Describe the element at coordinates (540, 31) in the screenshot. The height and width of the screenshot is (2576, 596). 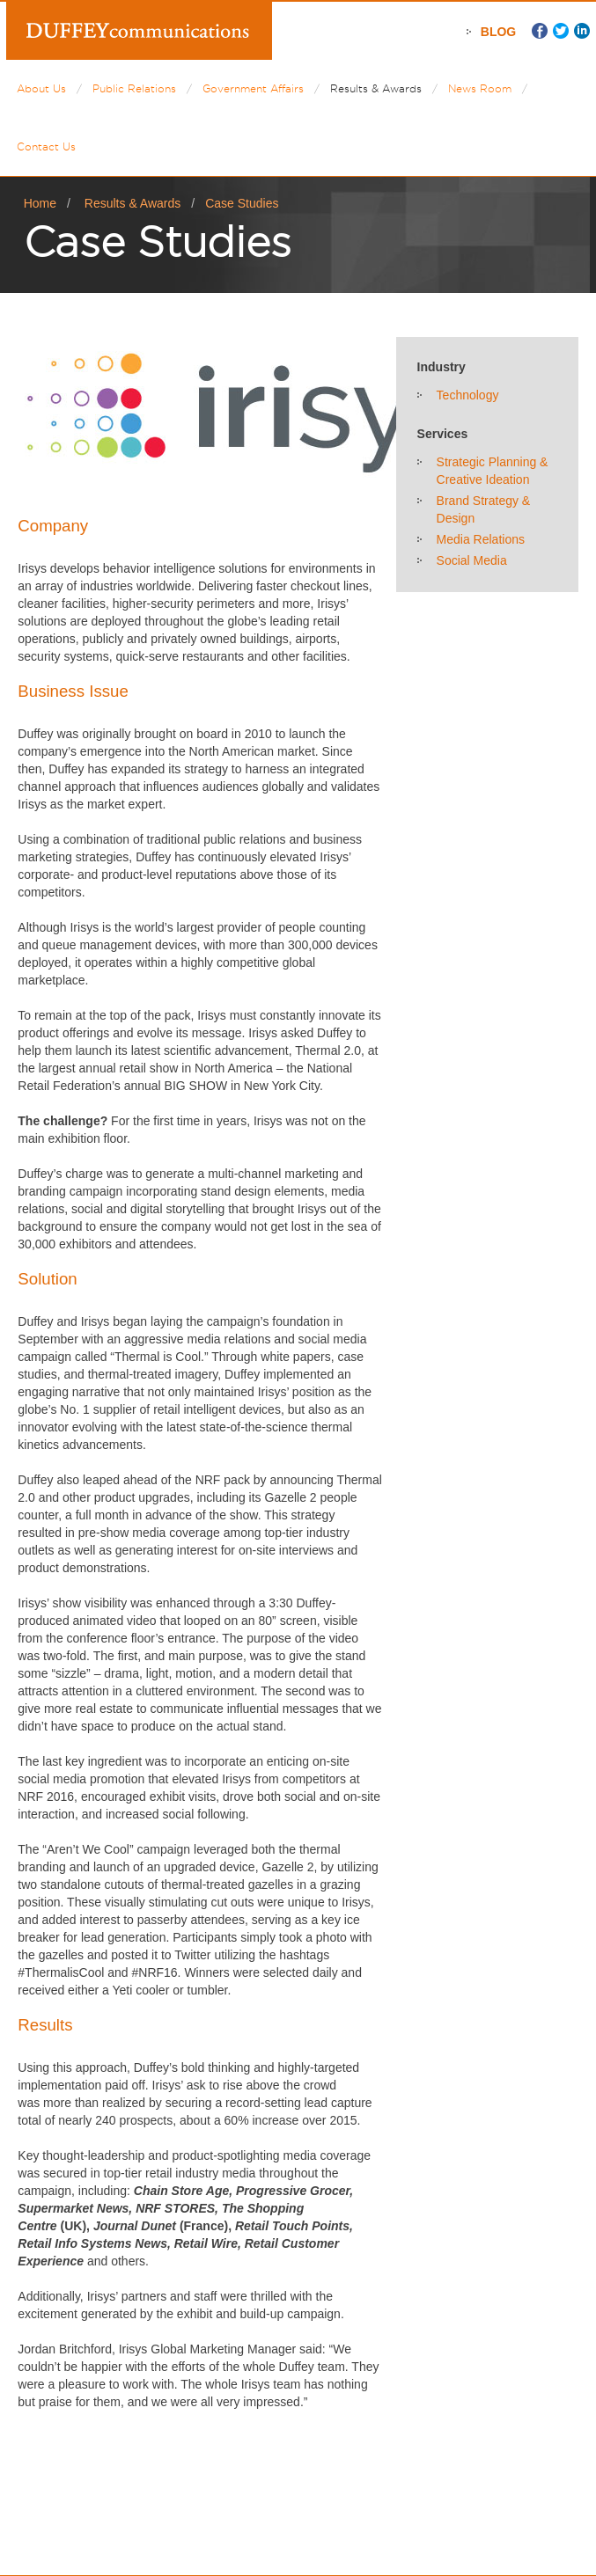
I see `Facebook` at that location.